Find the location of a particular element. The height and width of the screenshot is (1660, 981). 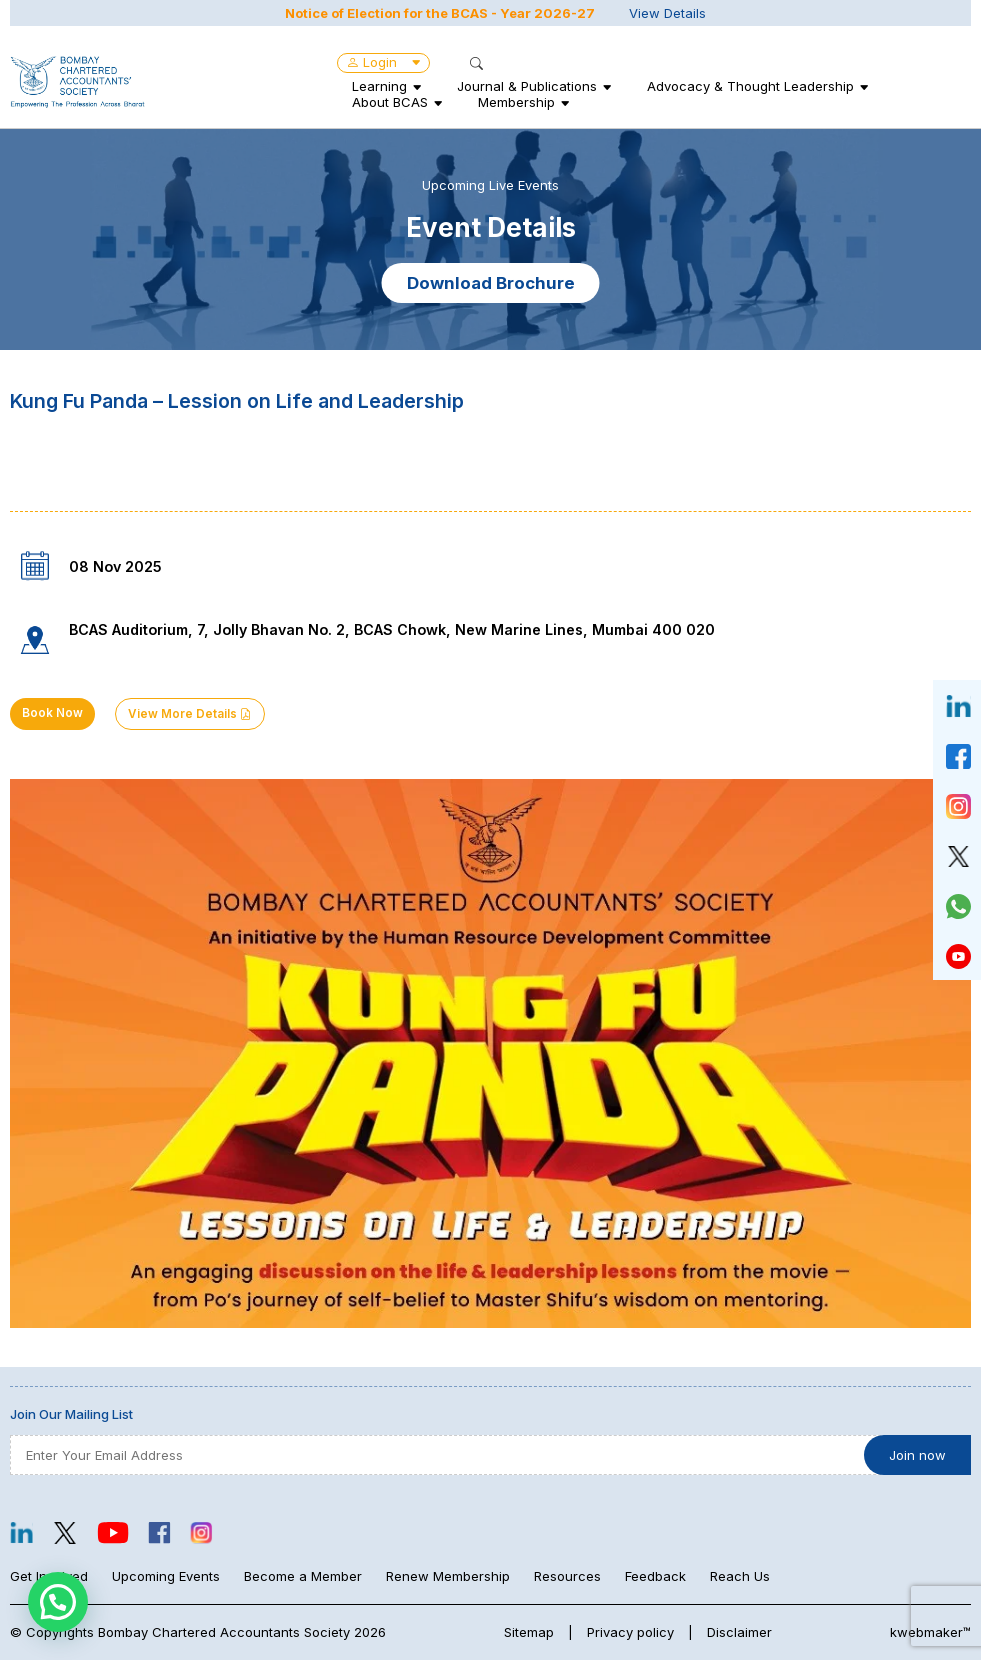

Resources is located at coordinates (567, 1576).